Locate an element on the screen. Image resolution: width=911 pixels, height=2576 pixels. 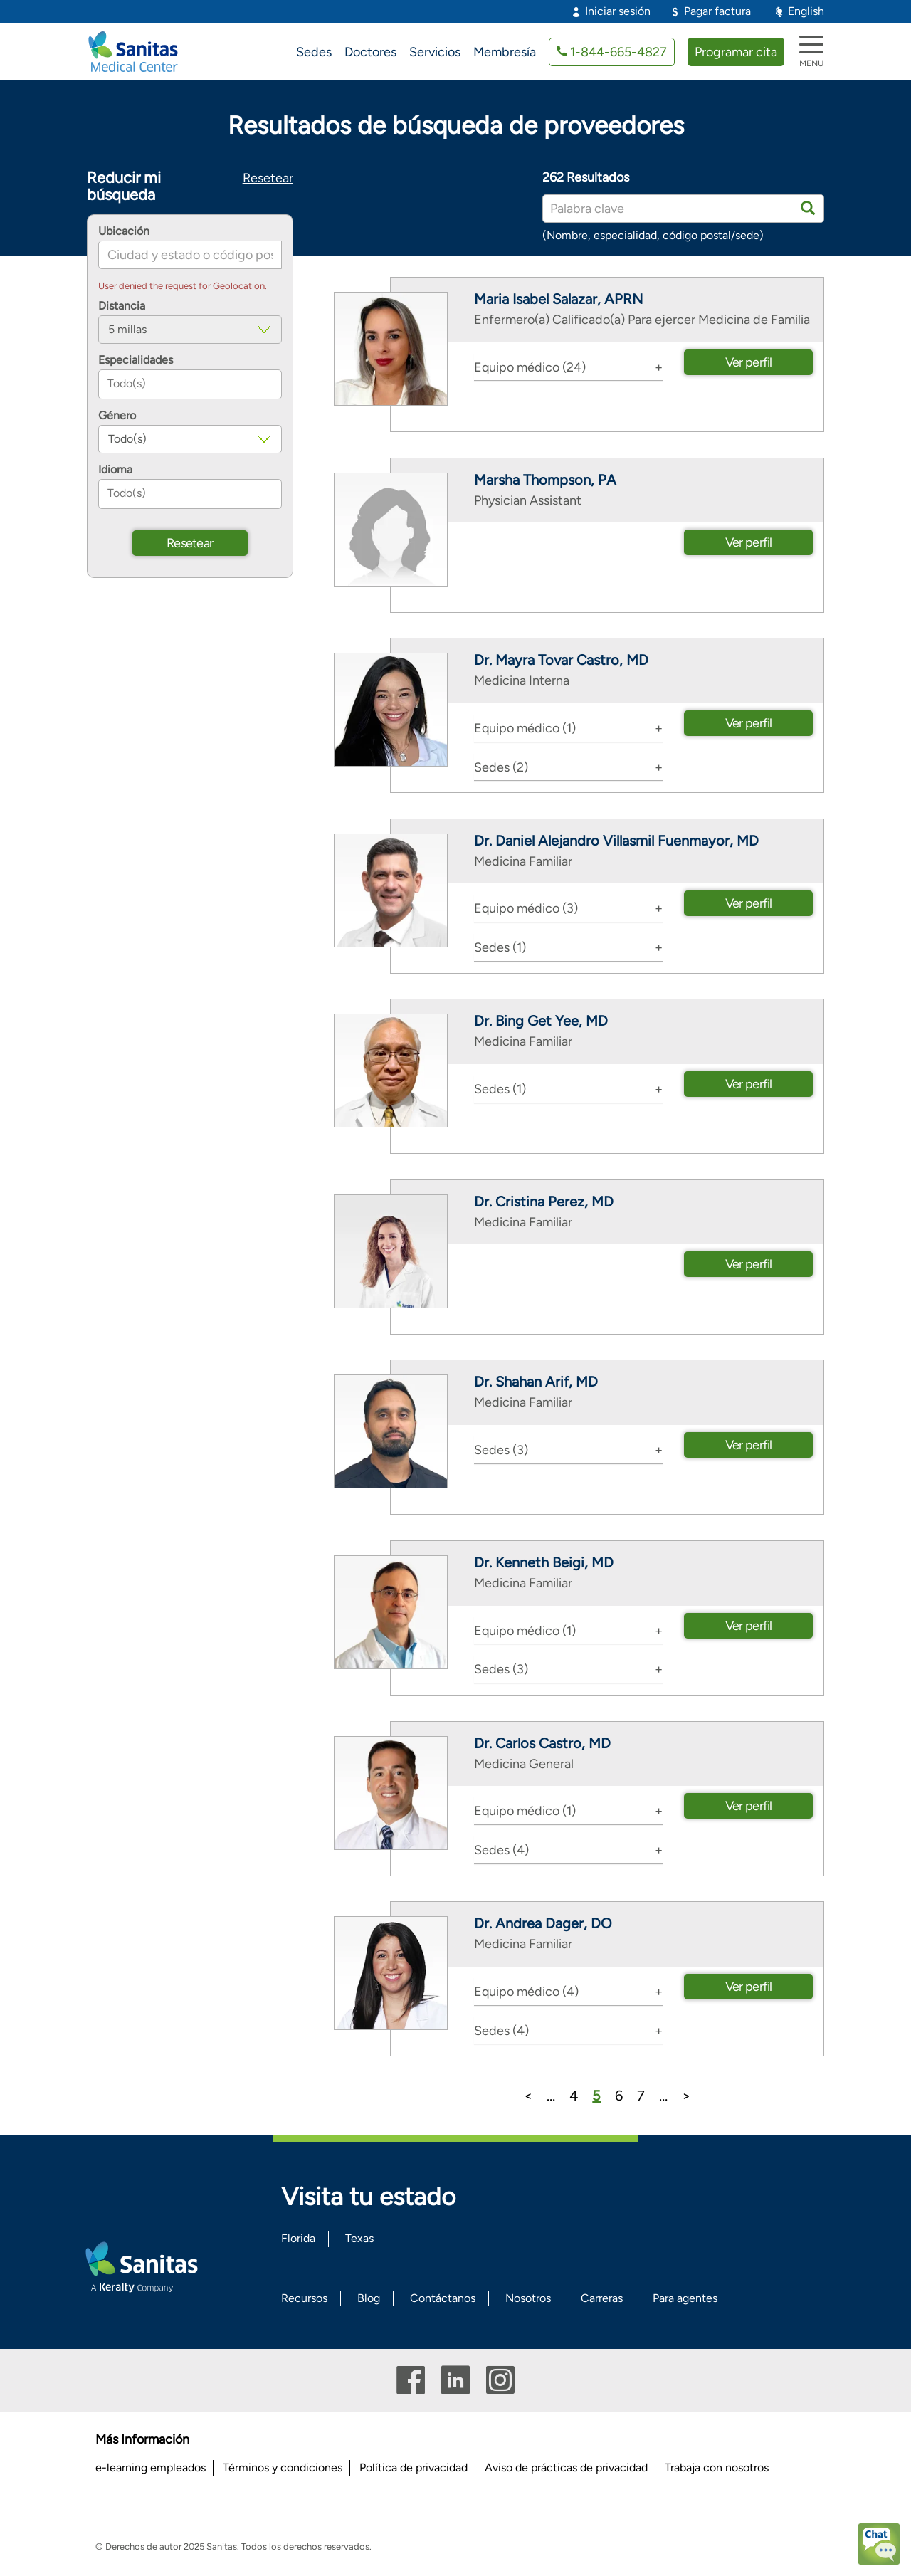
Membresía is located at coordinates (504, 52).